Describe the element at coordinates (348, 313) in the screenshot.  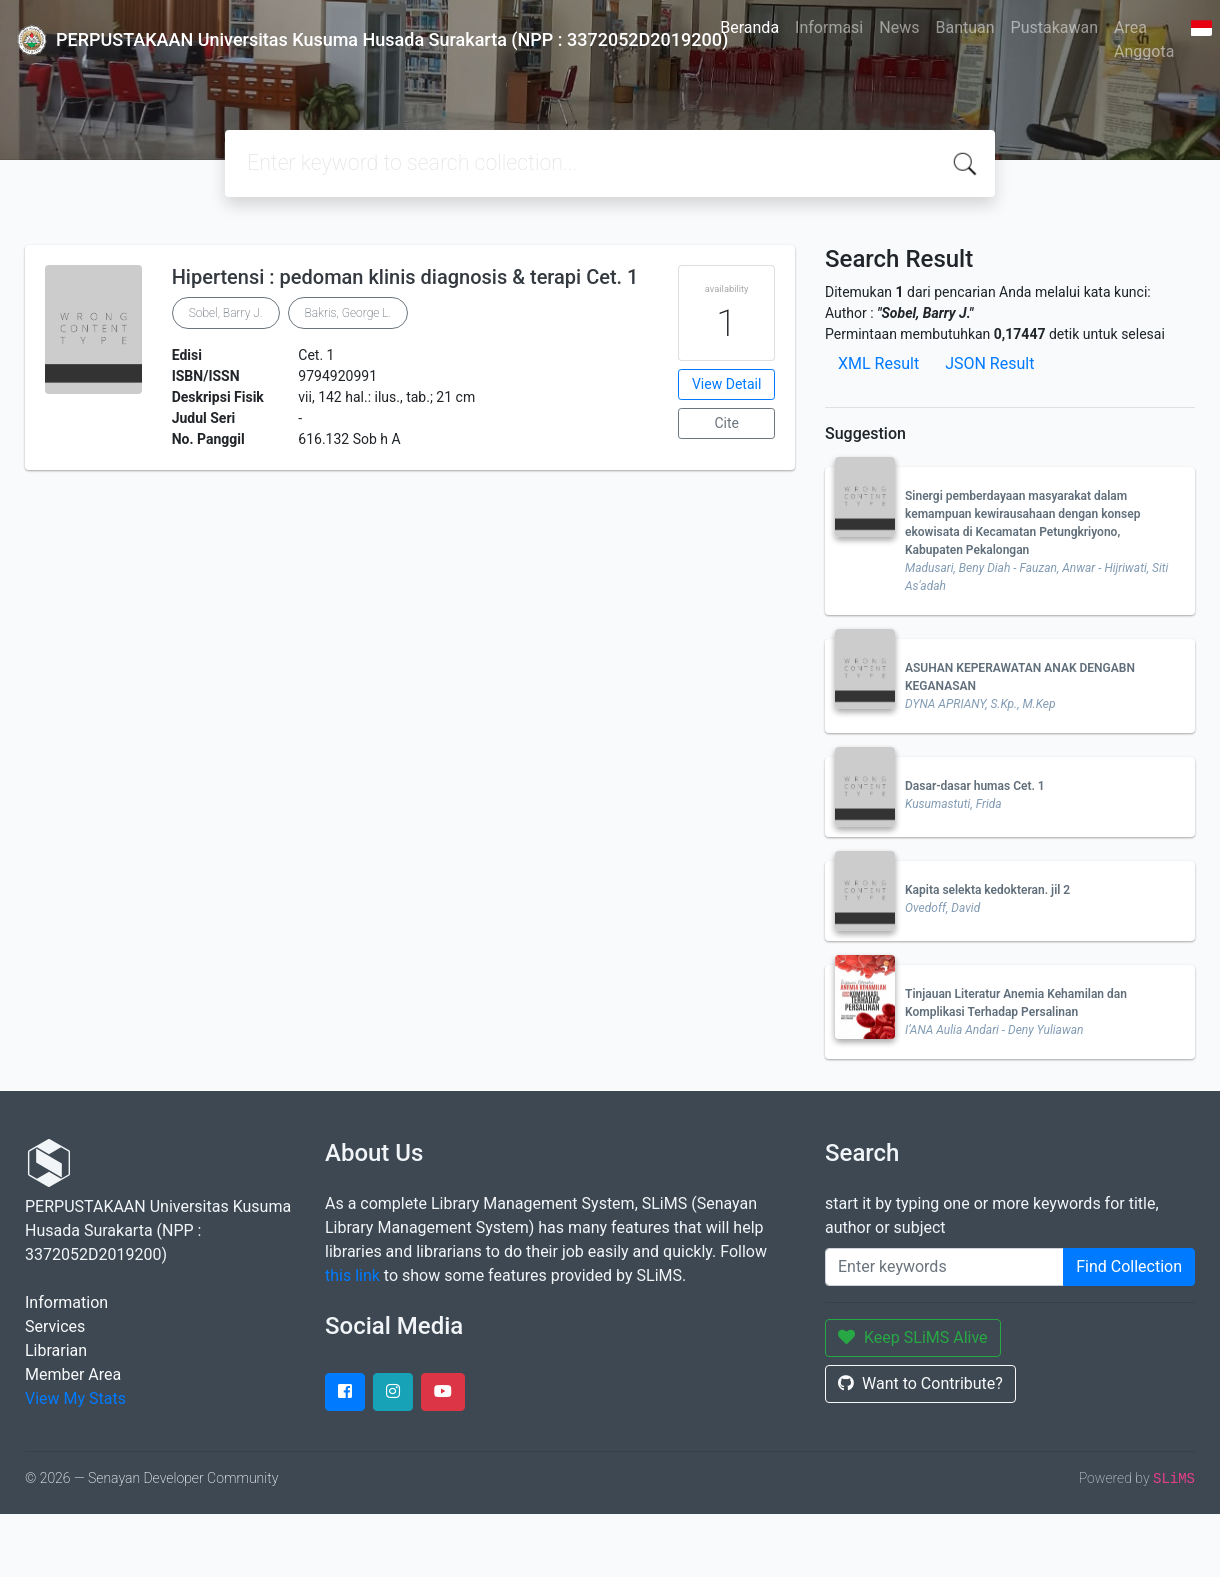
I see `Bakris, George L.` at that location.